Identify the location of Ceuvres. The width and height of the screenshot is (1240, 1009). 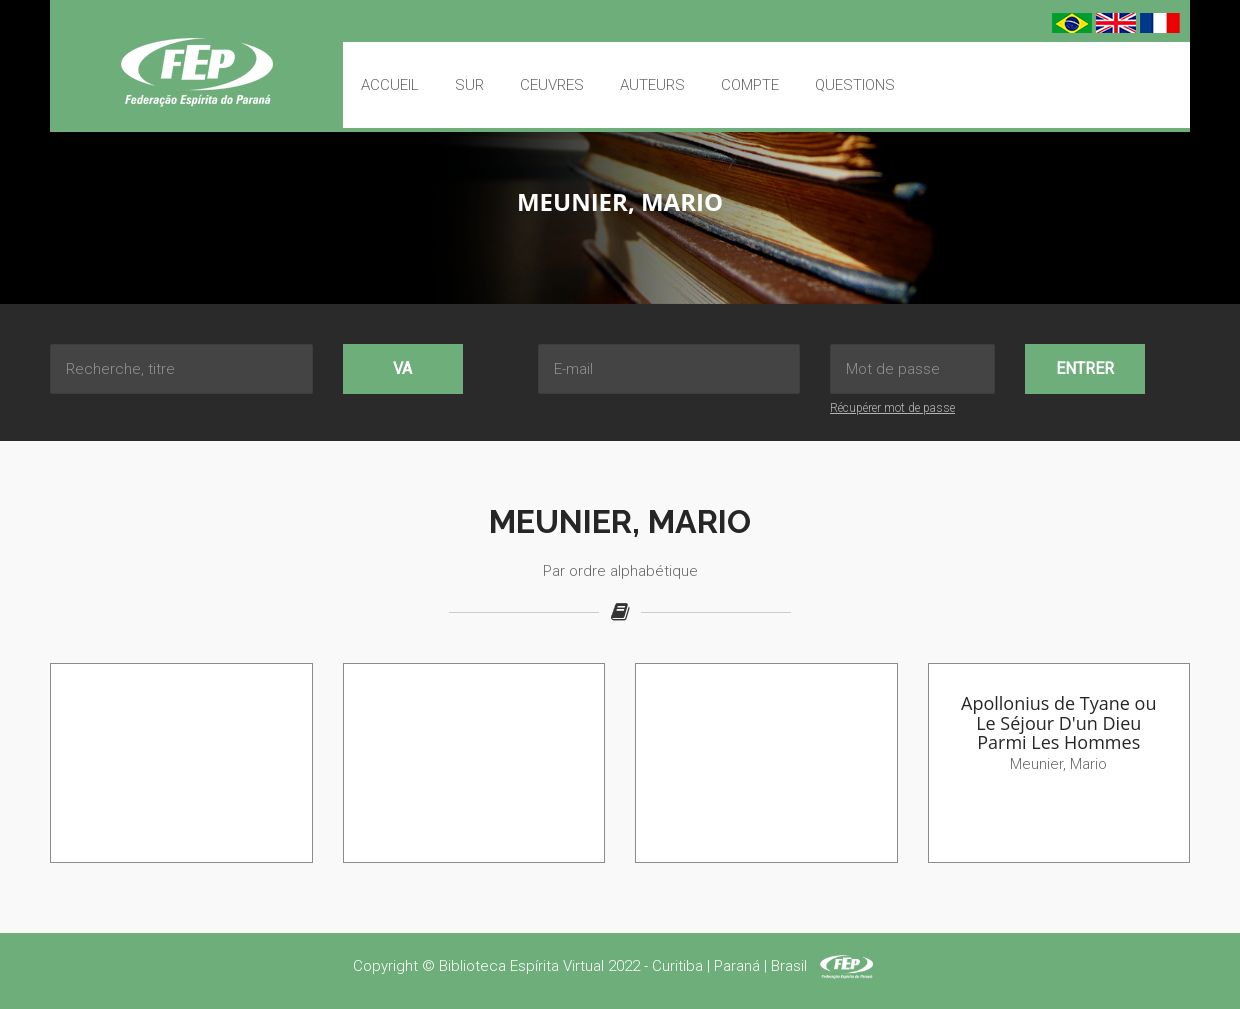
(552, 85).